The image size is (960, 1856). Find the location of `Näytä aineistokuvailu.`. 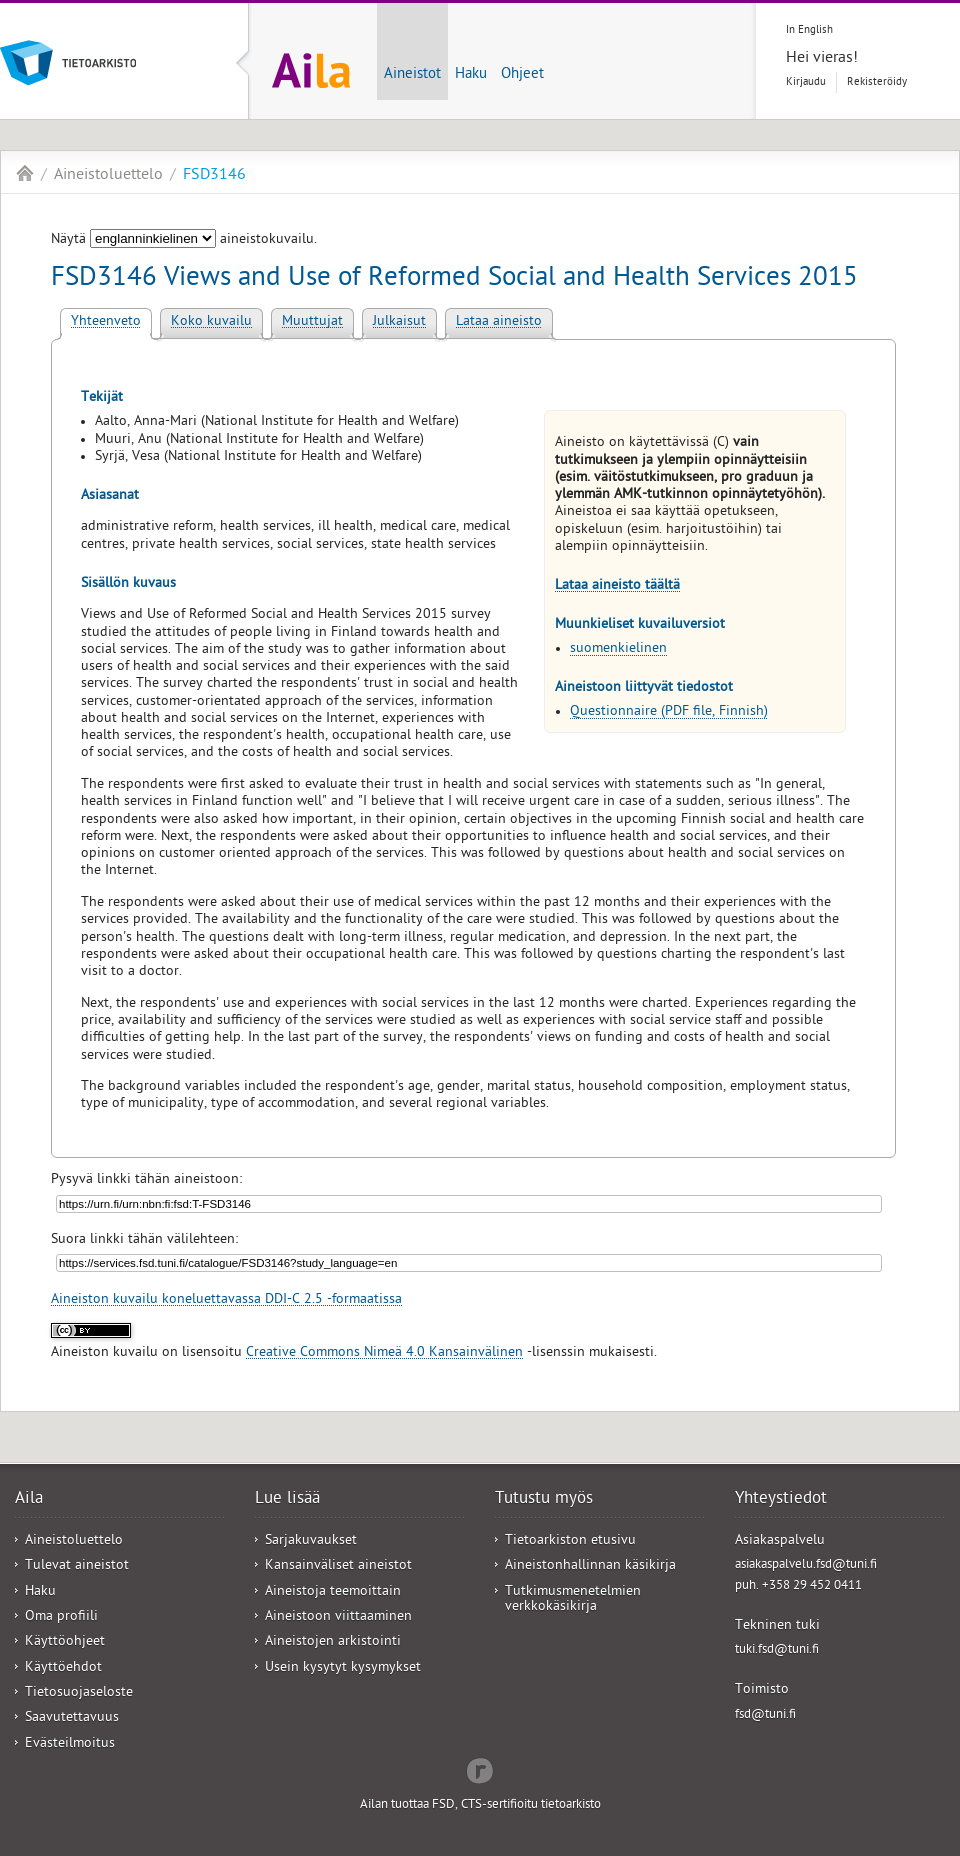

Näytä aineistokuvailu. is located at coordinates (184, 240).